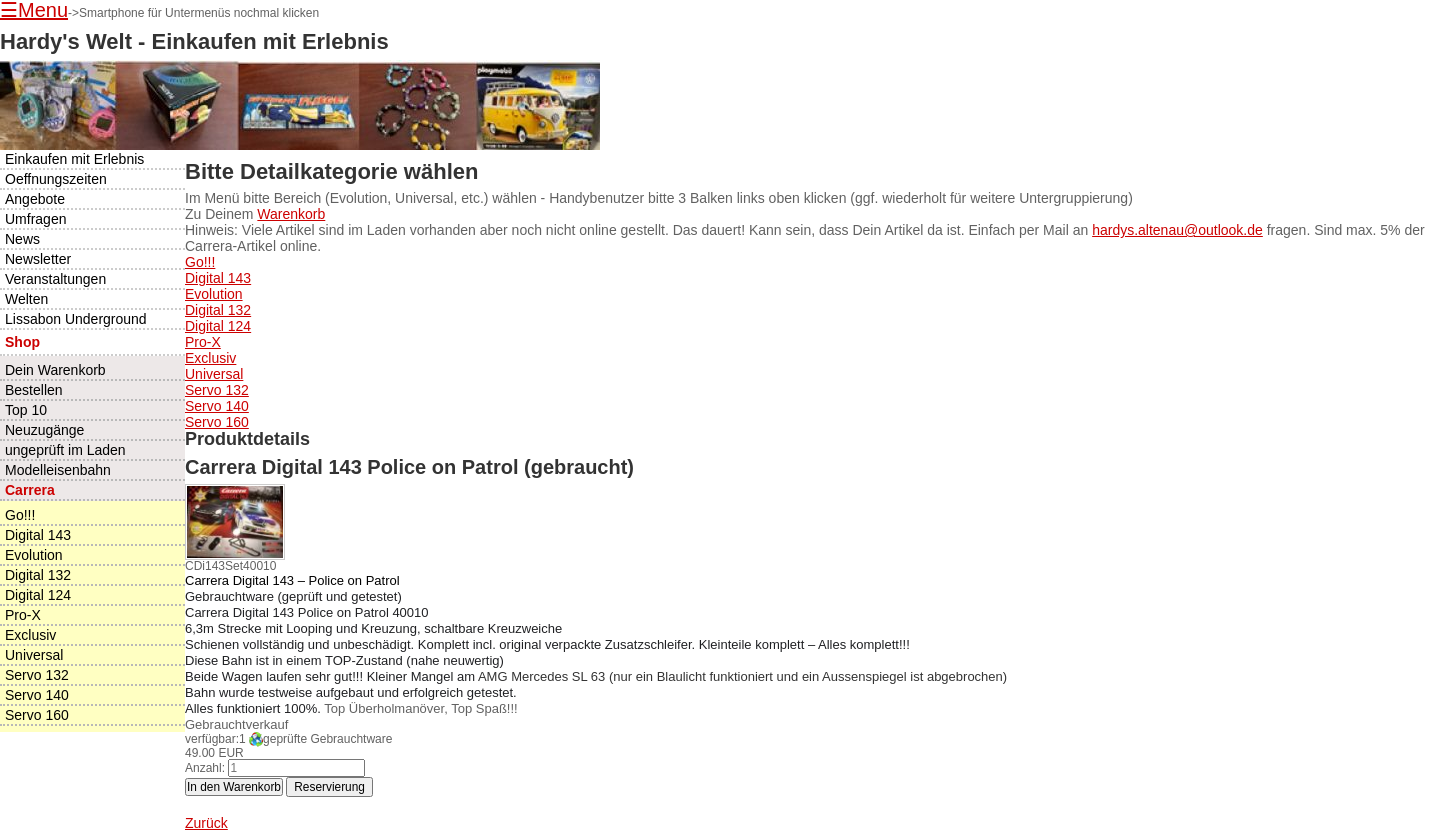 The width and height of the screenshot is (1440, 831). Describe the element at coordinates (206, 823) in the screenshot. I see `Zurück` at that location.